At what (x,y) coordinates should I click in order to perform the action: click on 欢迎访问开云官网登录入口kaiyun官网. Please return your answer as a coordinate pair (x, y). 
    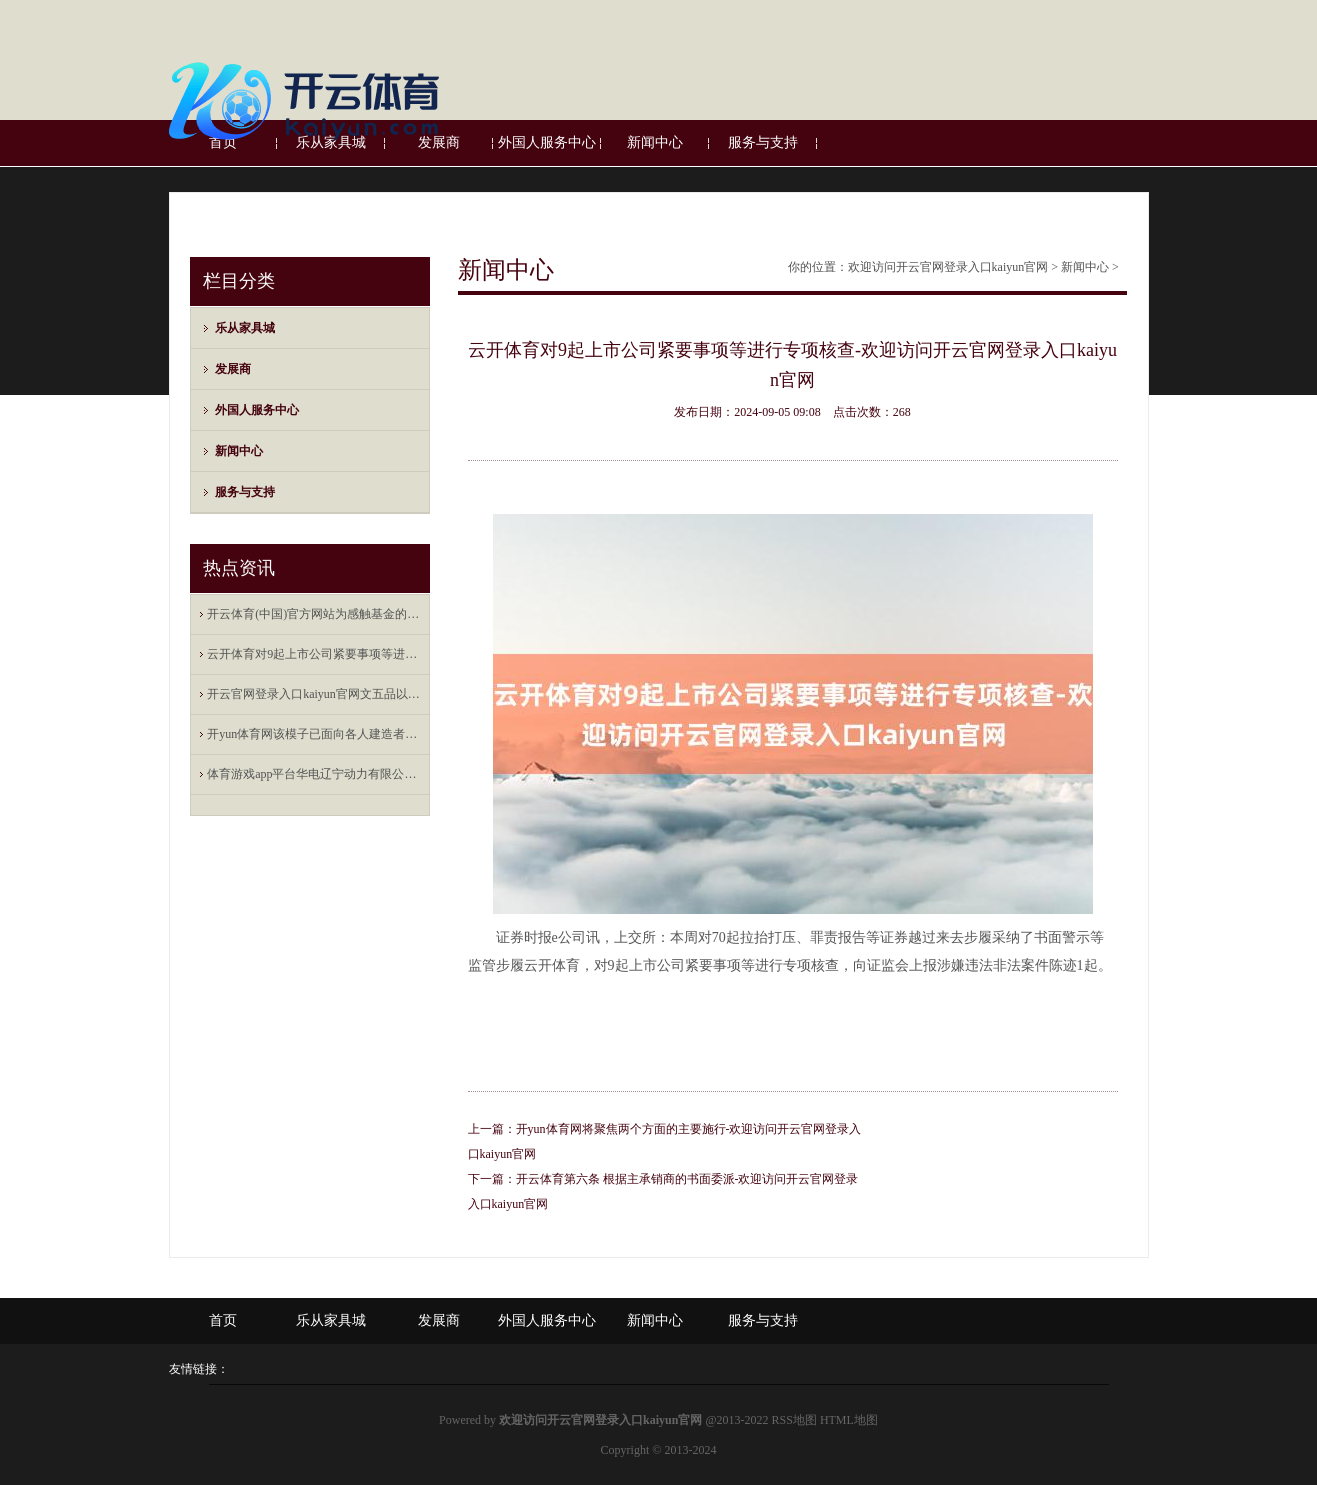
    Looking at the image, I should click on (948, 267).